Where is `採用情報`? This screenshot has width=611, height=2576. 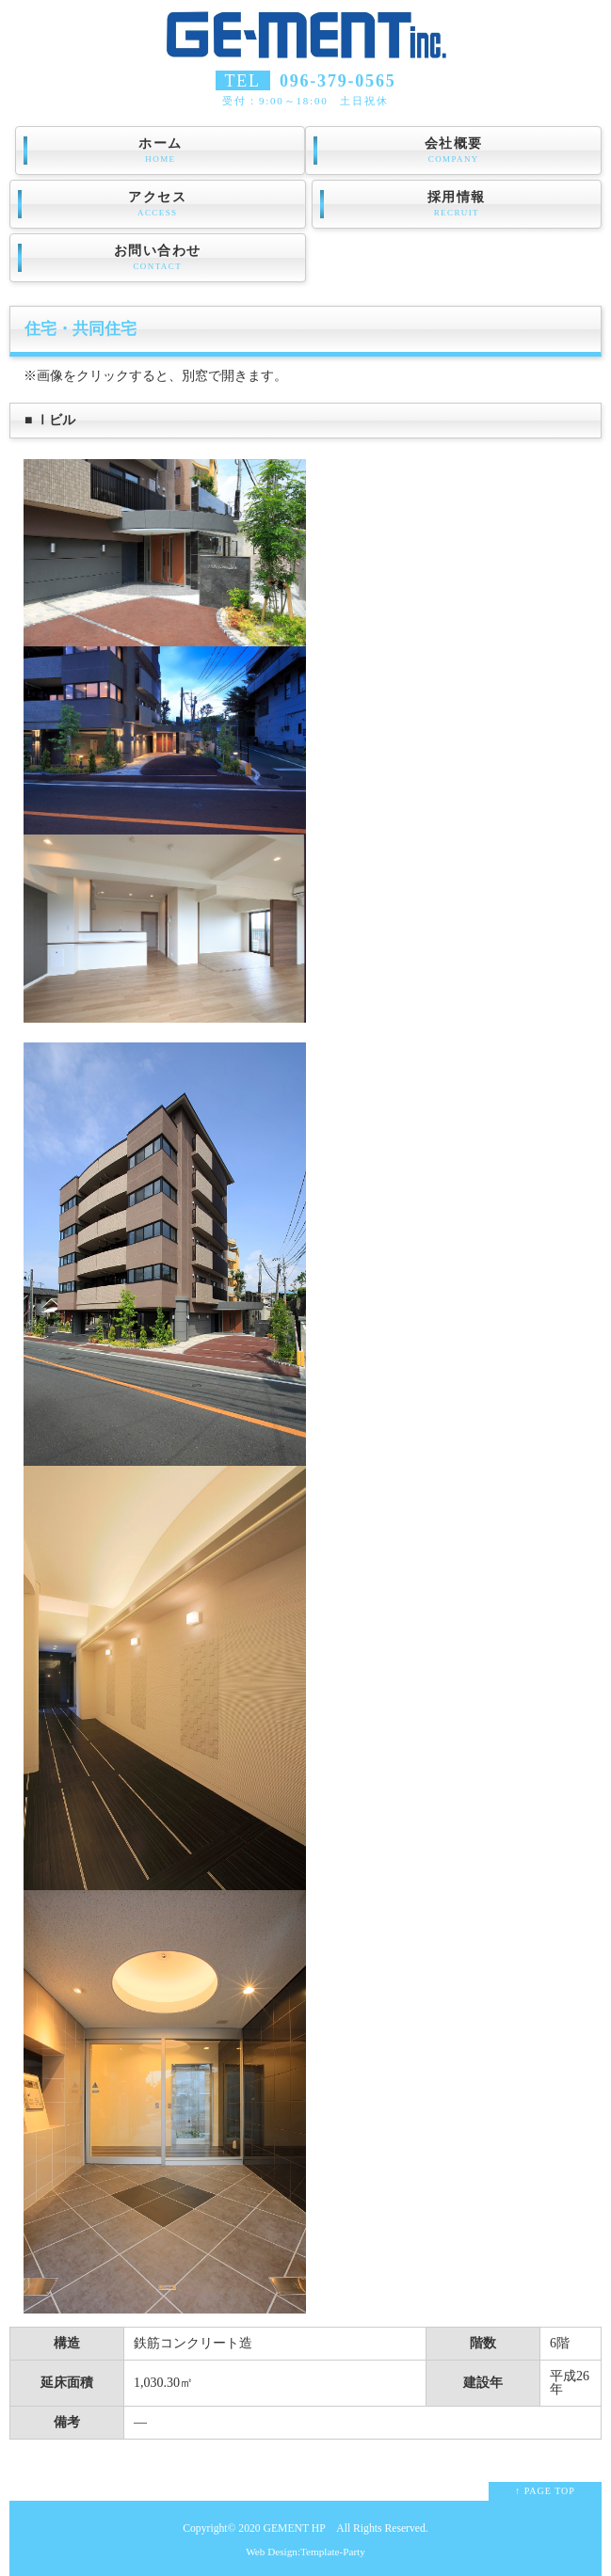 採用情報 is located at coordinates (457, 204).